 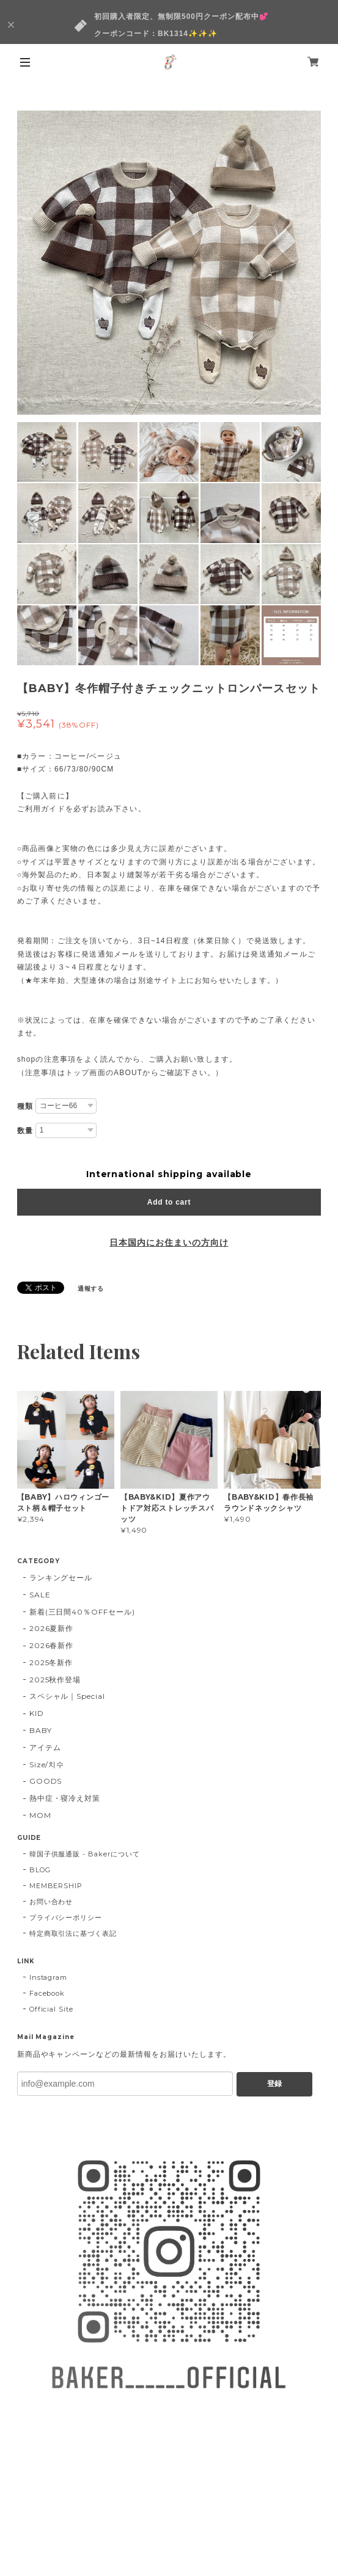 What do you see at coordinates (274, 2083) in the screenshot?
I see `登録` at bounding box center [274, 2083].